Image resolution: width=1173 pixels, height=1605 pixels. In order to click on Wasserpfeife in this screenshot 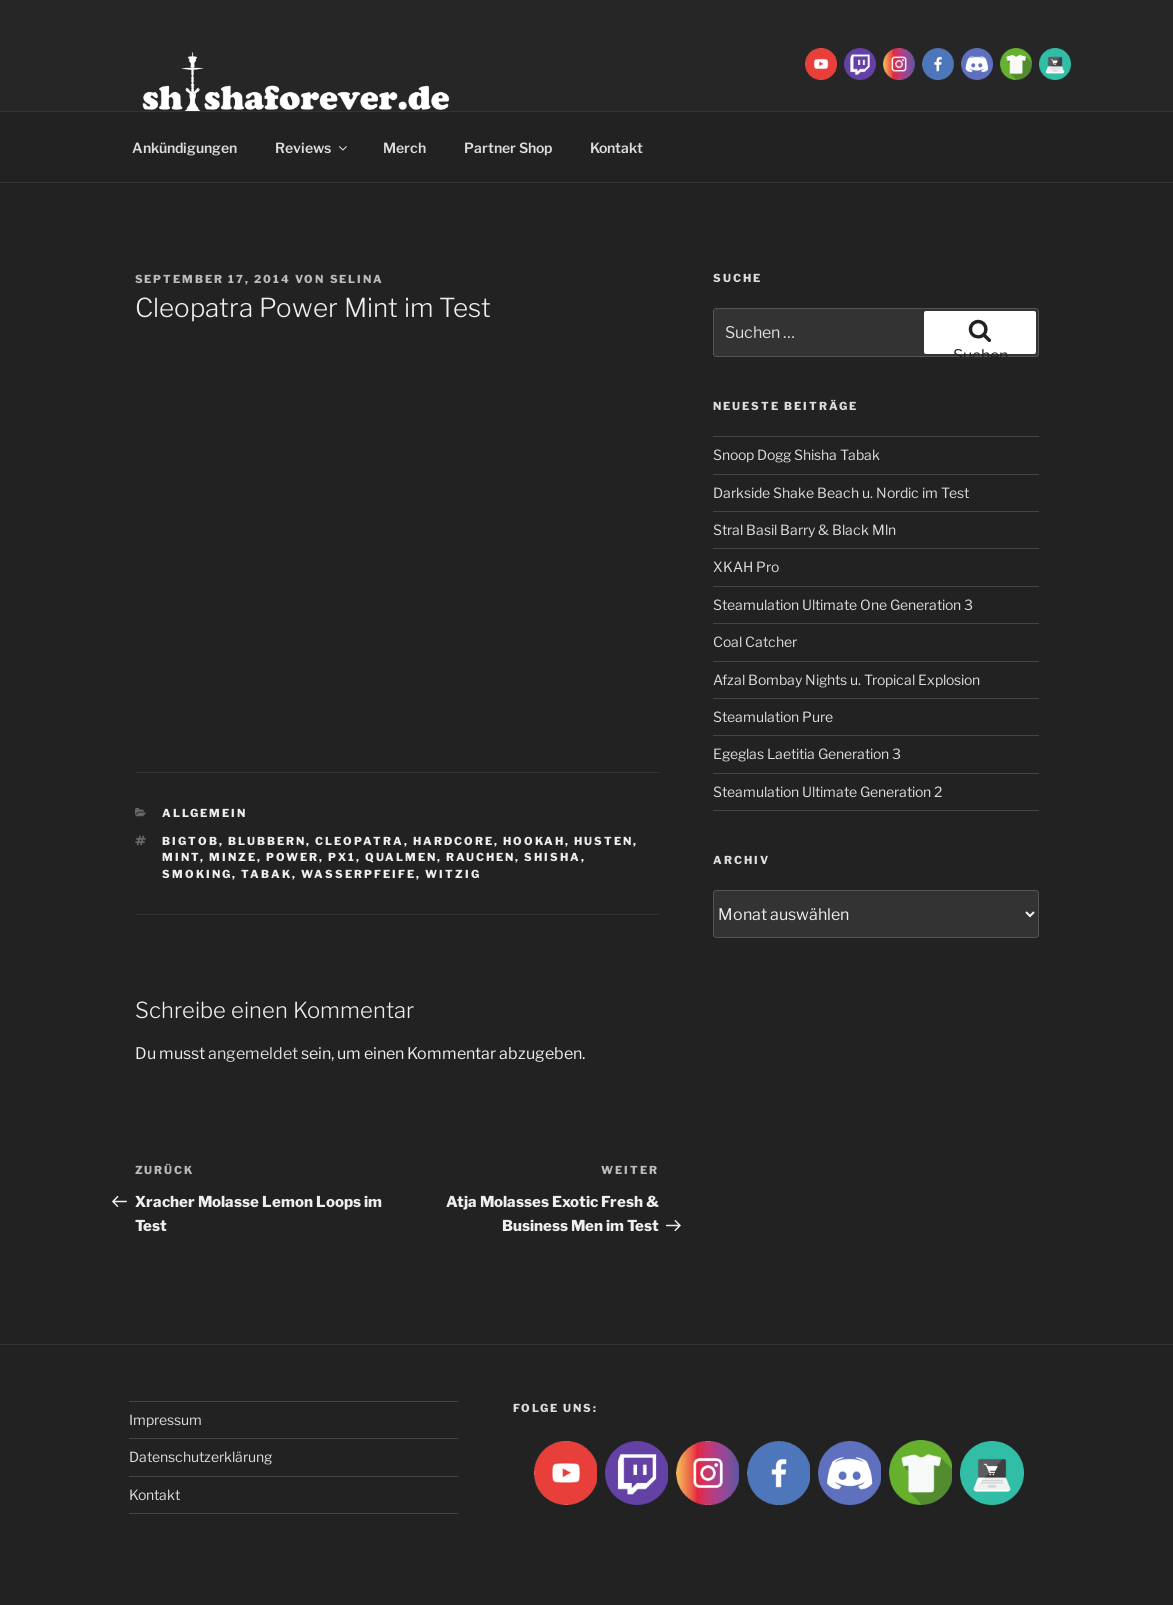, I will do `click(358, 874)`.